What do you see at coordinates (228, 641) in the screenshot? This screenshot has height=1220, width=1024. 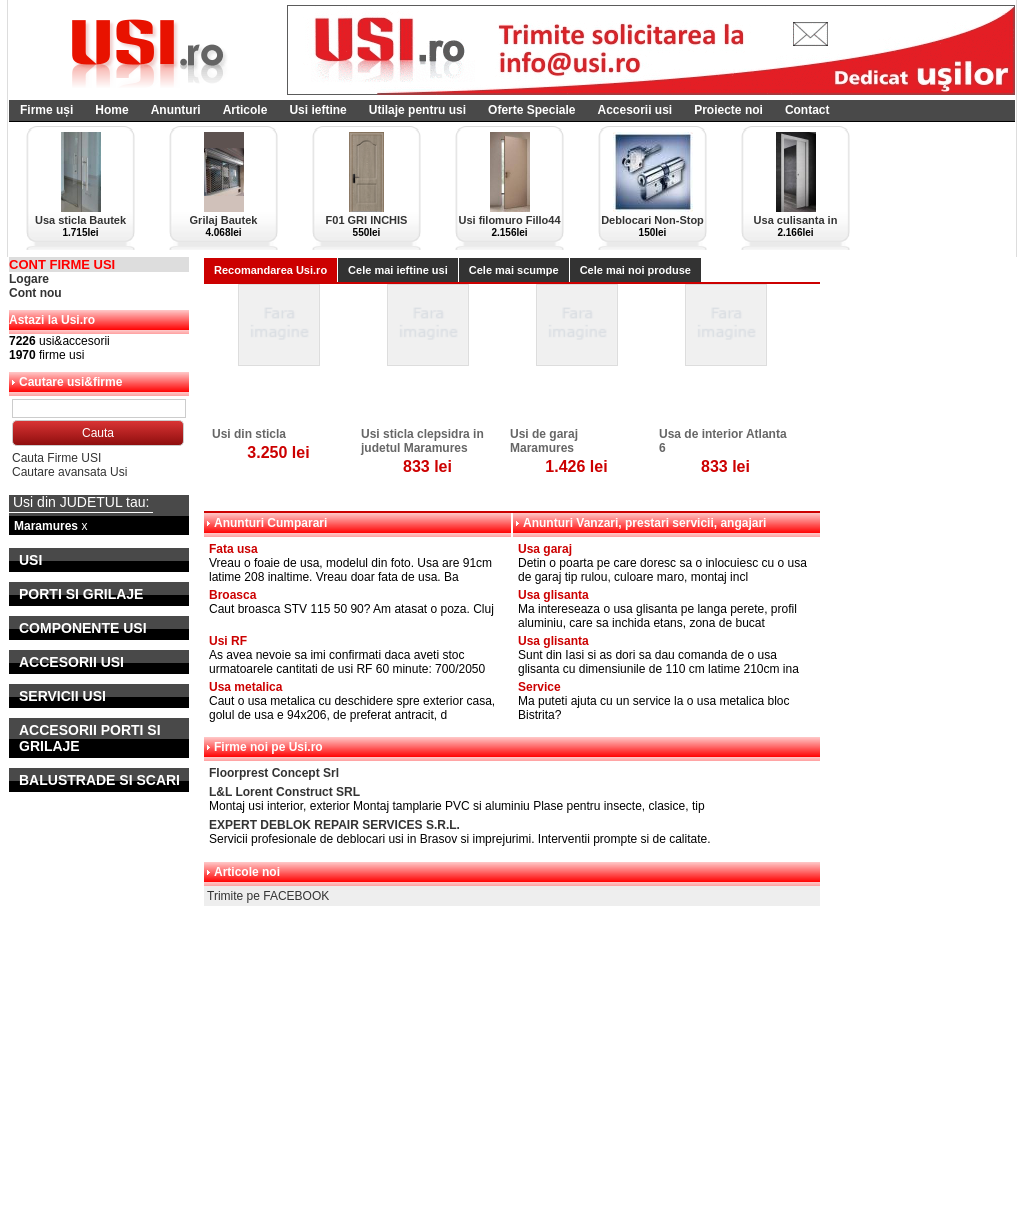 I see `Usi RF` at bounding box center [228, 641].